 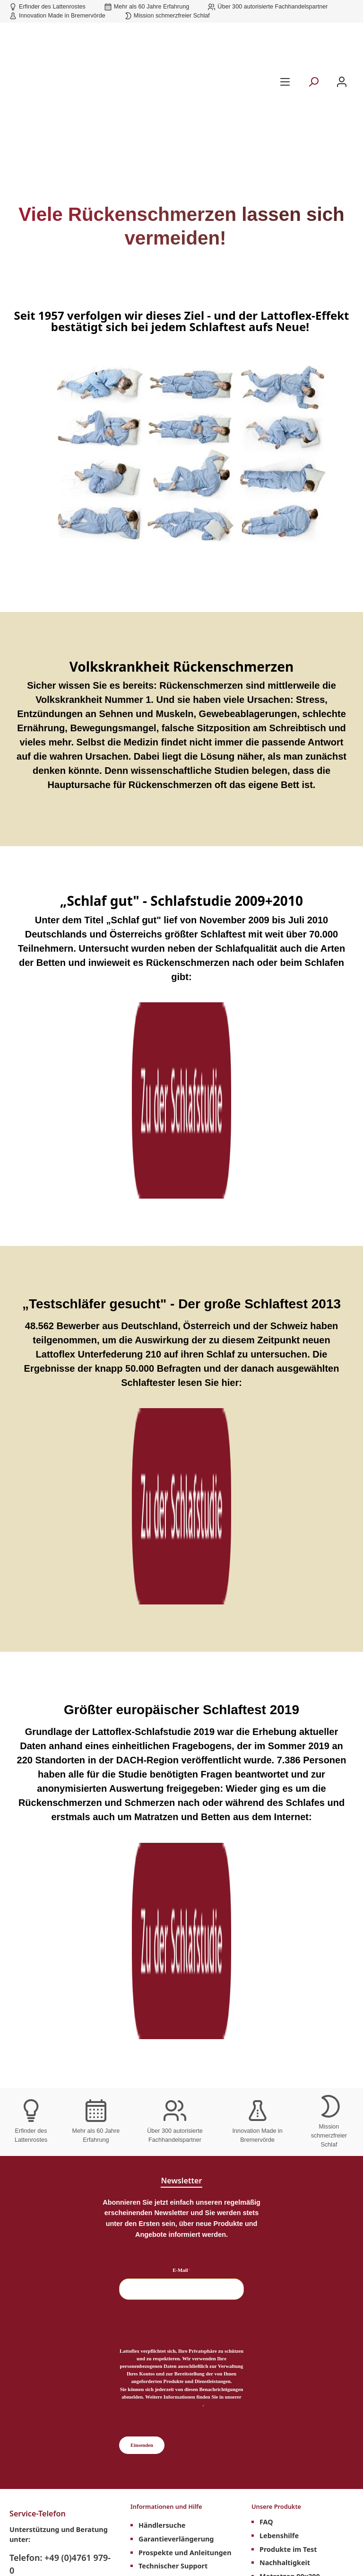 I want to click on Matratzen 180x200 [menuitem], so click(x=291, y=2047).